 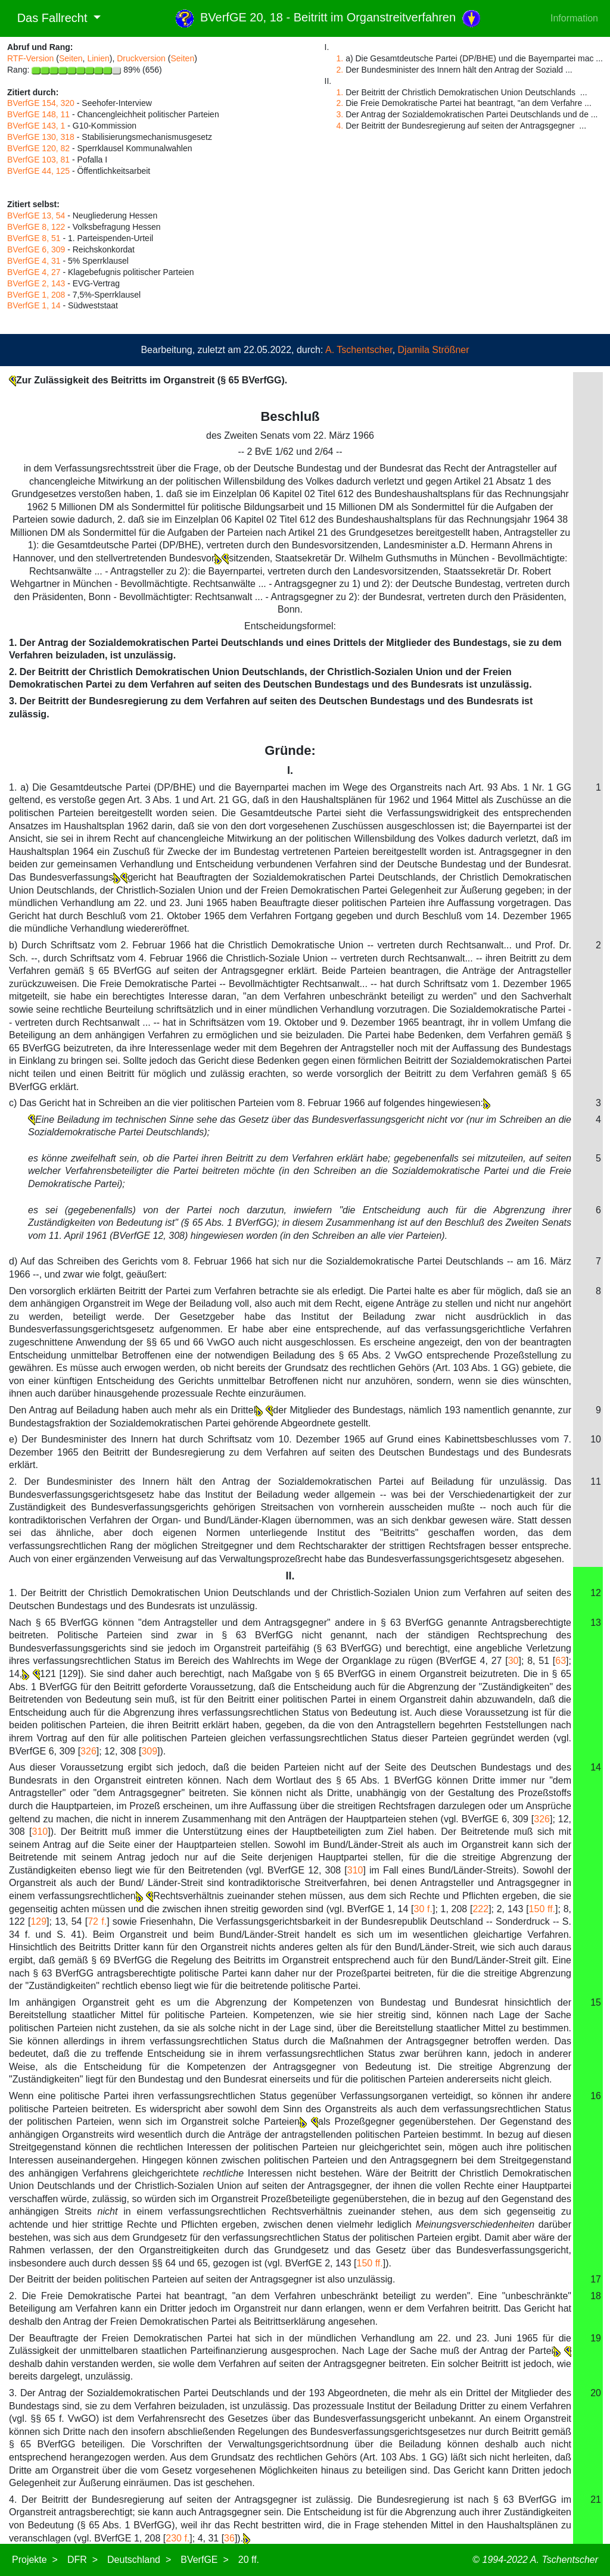 What do you see at coordinates (34, 272) in the screenshot?
I see `BVerfGE 4, 27` at bounding box center [34, 272].